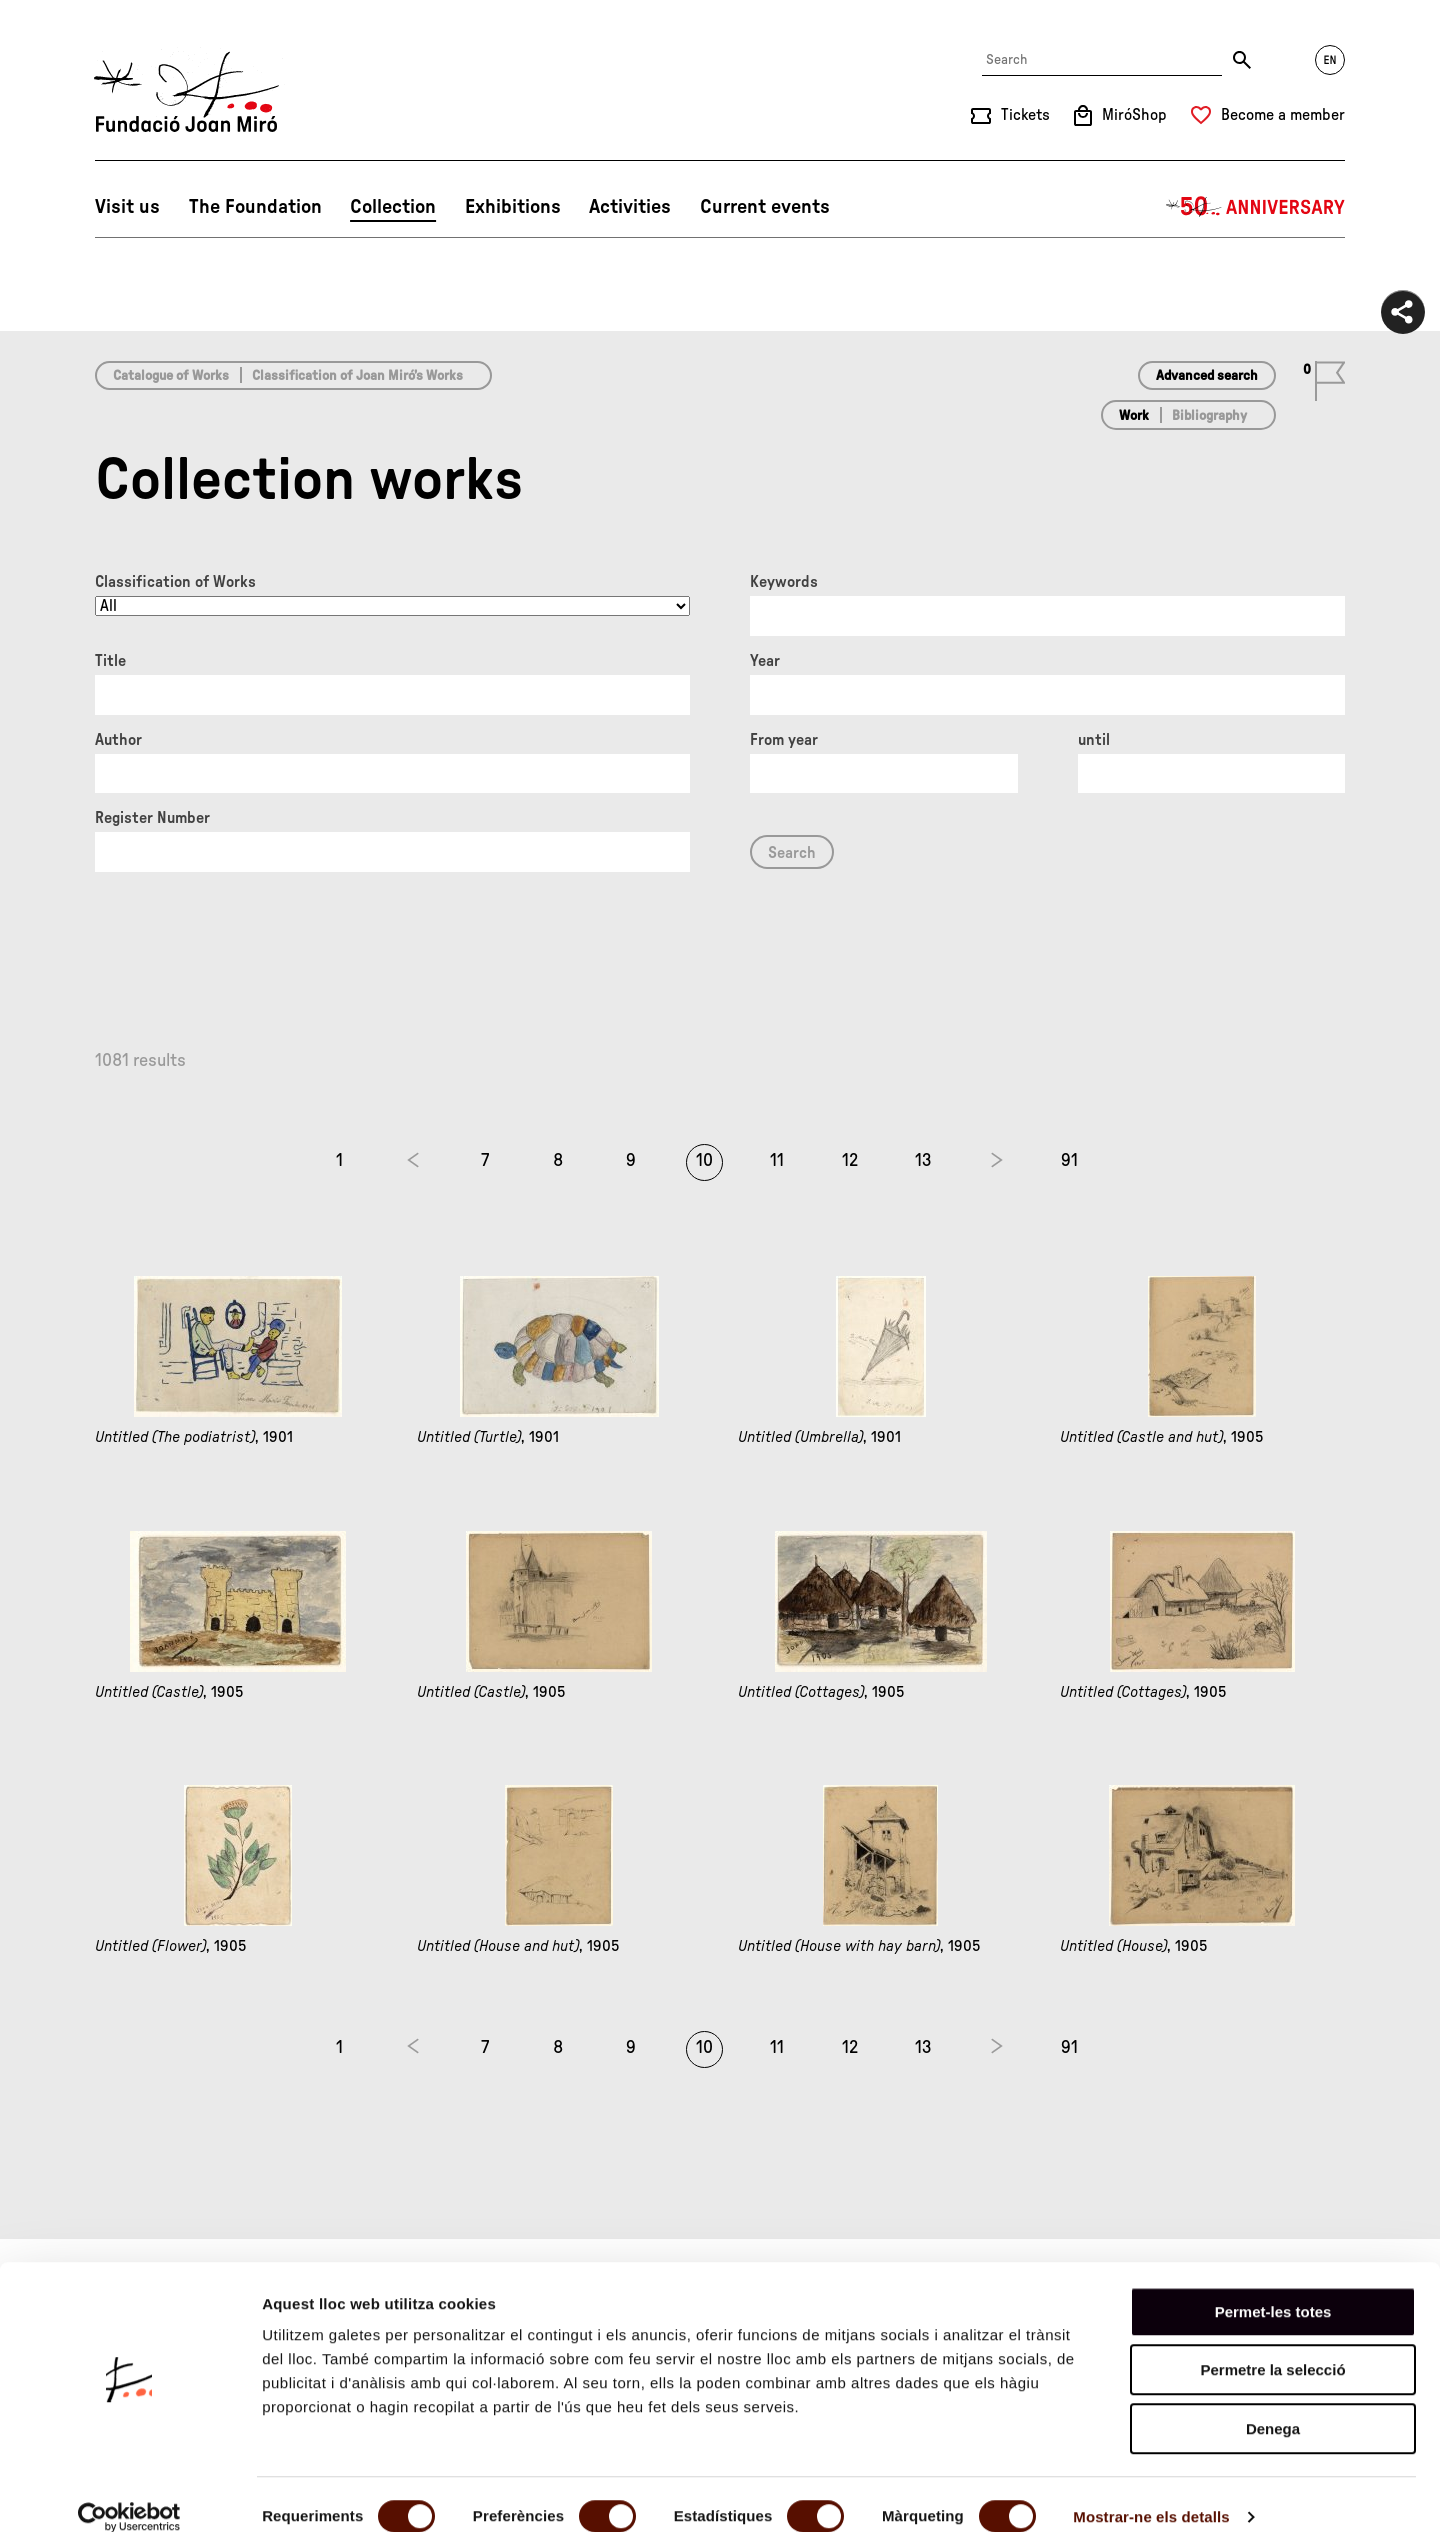 The height and width of the screenshot is (2532, 1440). Describe the element at coordinates (784, 582) in the screenshot. I see `Keywords` at that location.